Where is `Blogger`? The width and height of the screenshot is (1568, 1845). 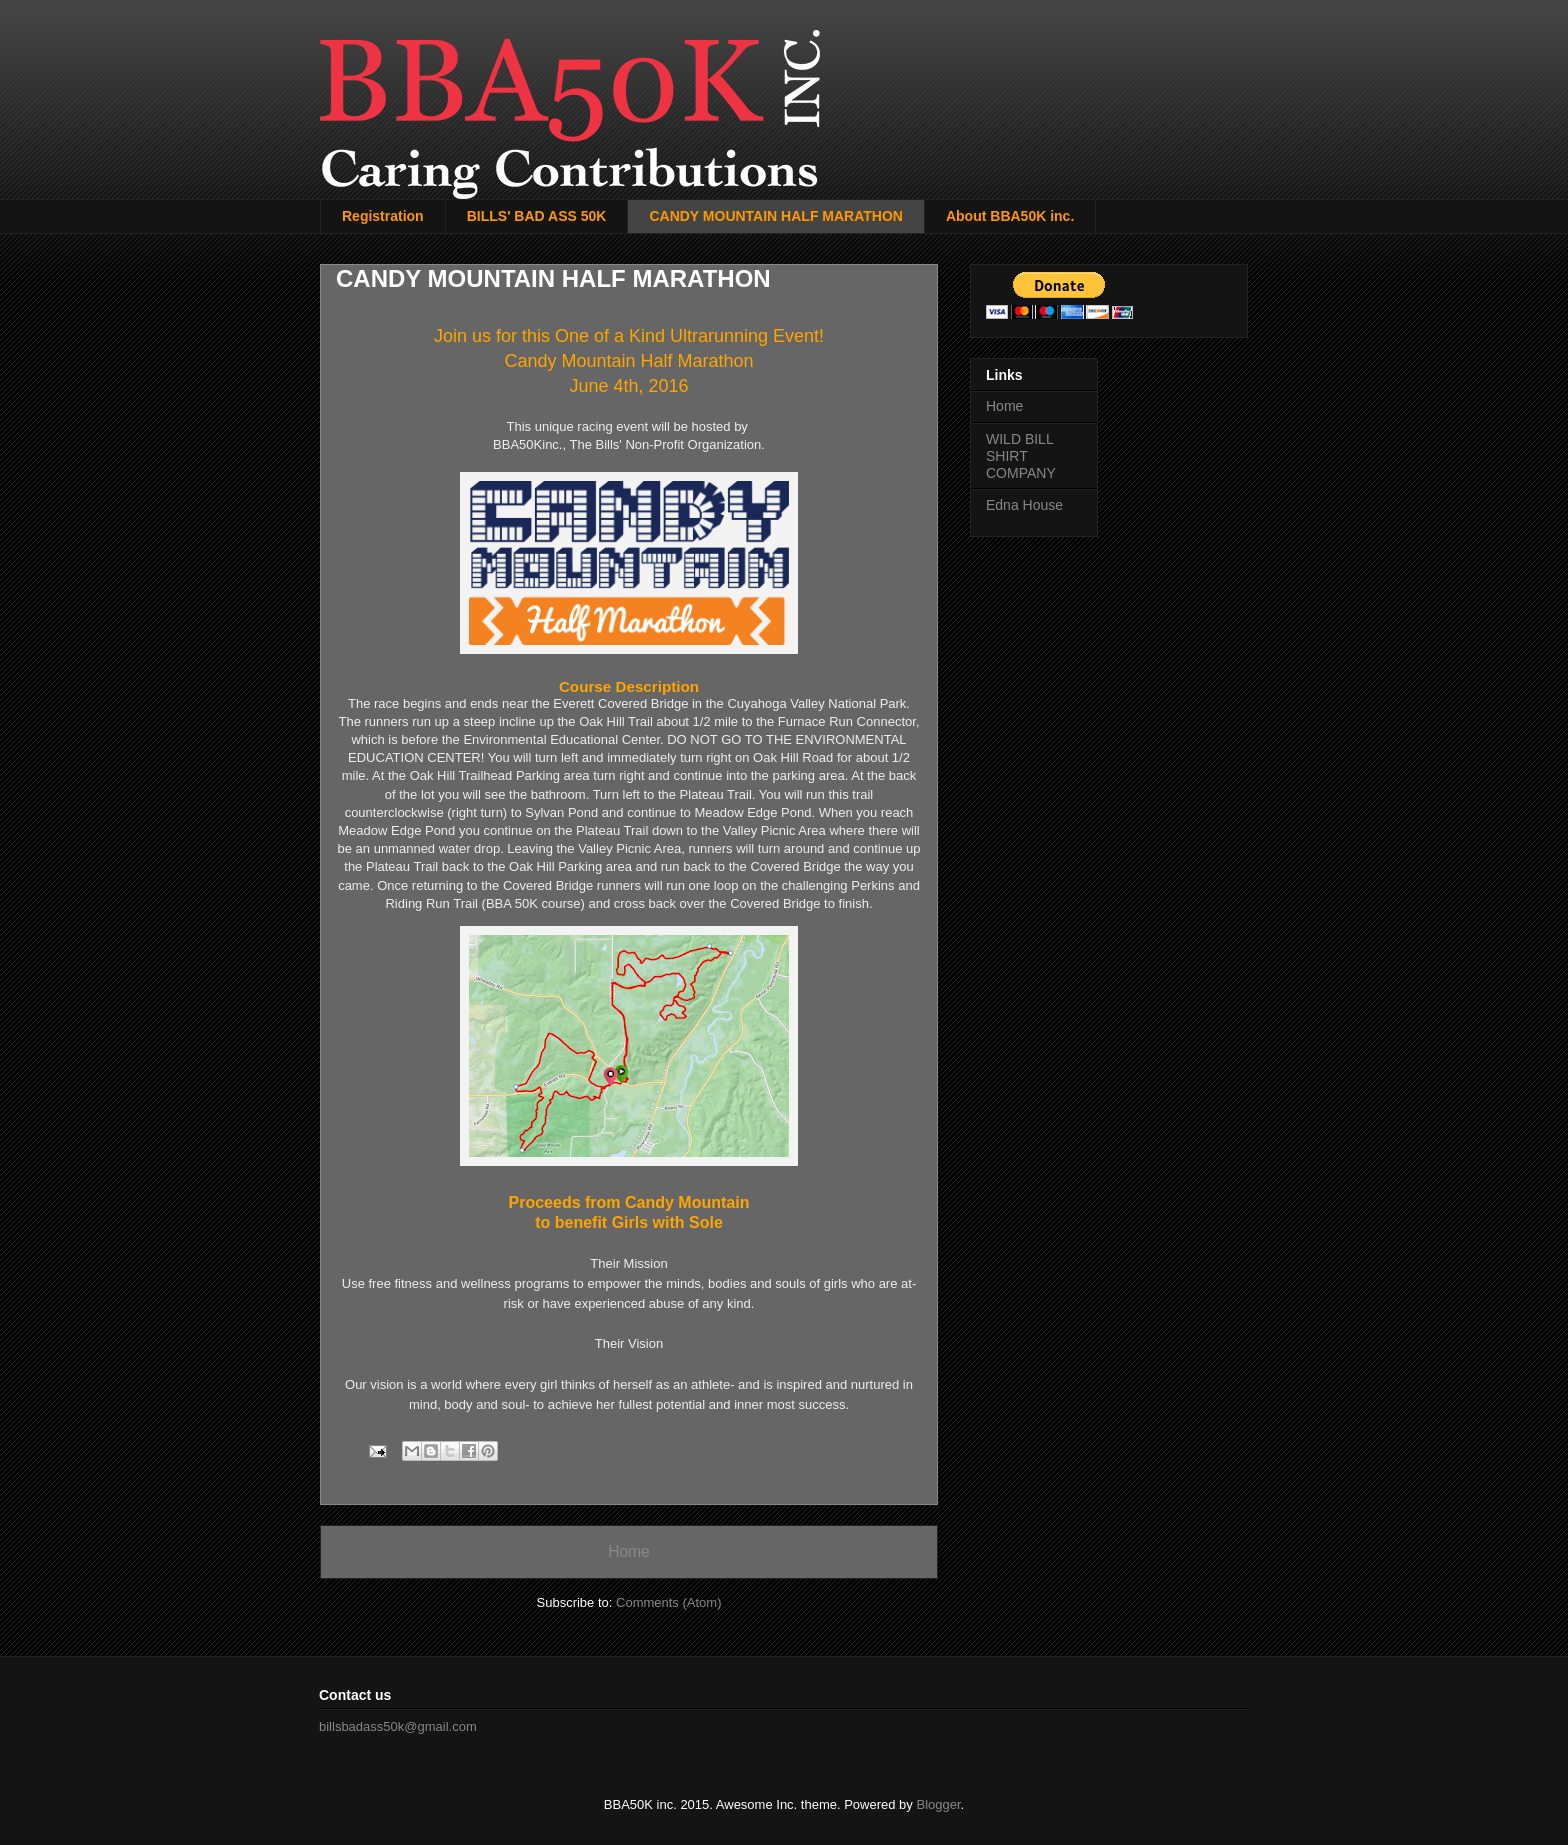
Blogger is located at coordinates (938, 1804).